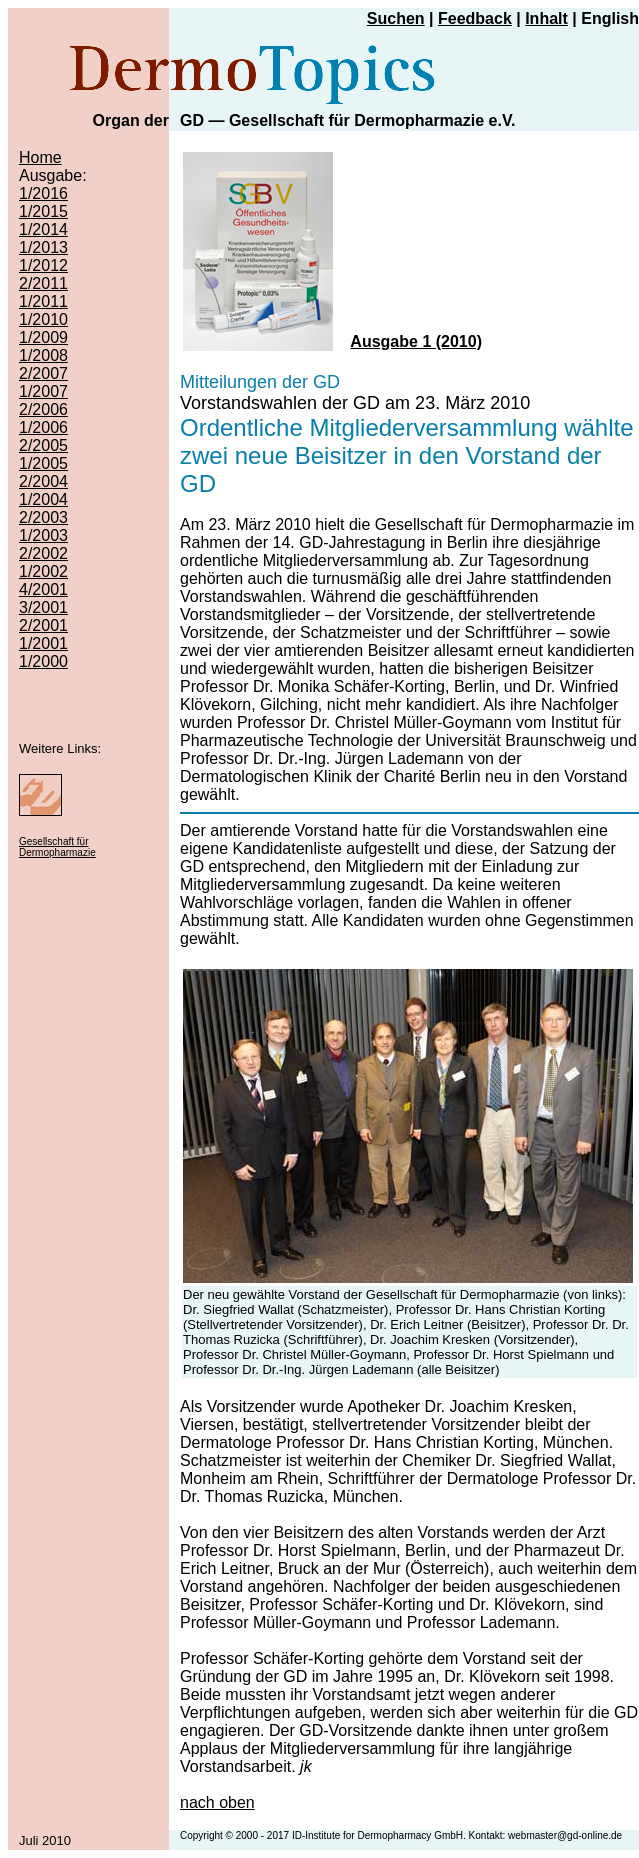 The height and width of the screenshot is (1858, 639). I want to click on 1/2001, so click(43, 643).